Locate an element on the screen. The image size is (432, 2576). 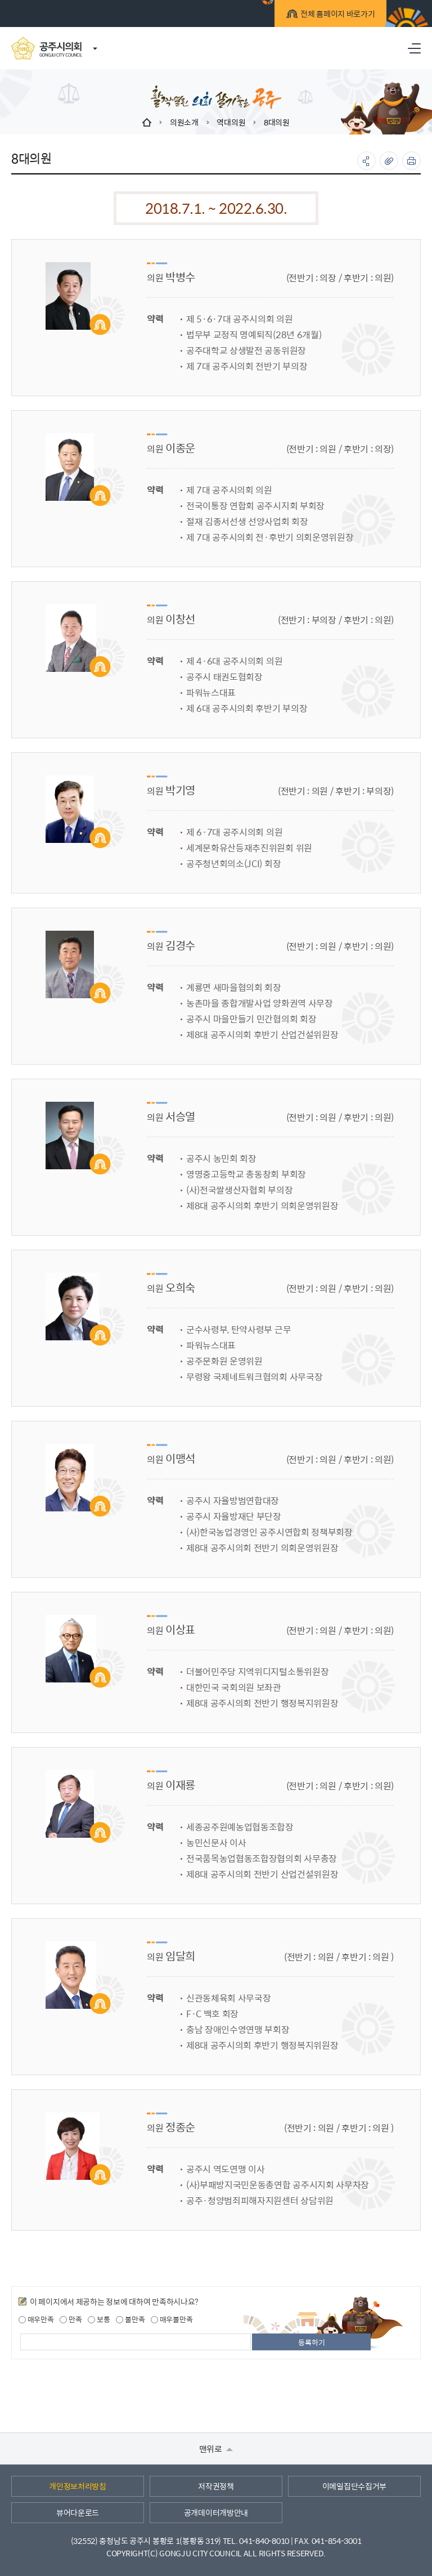
이메일집단수집거부 is located at coordinates (354, 2486).